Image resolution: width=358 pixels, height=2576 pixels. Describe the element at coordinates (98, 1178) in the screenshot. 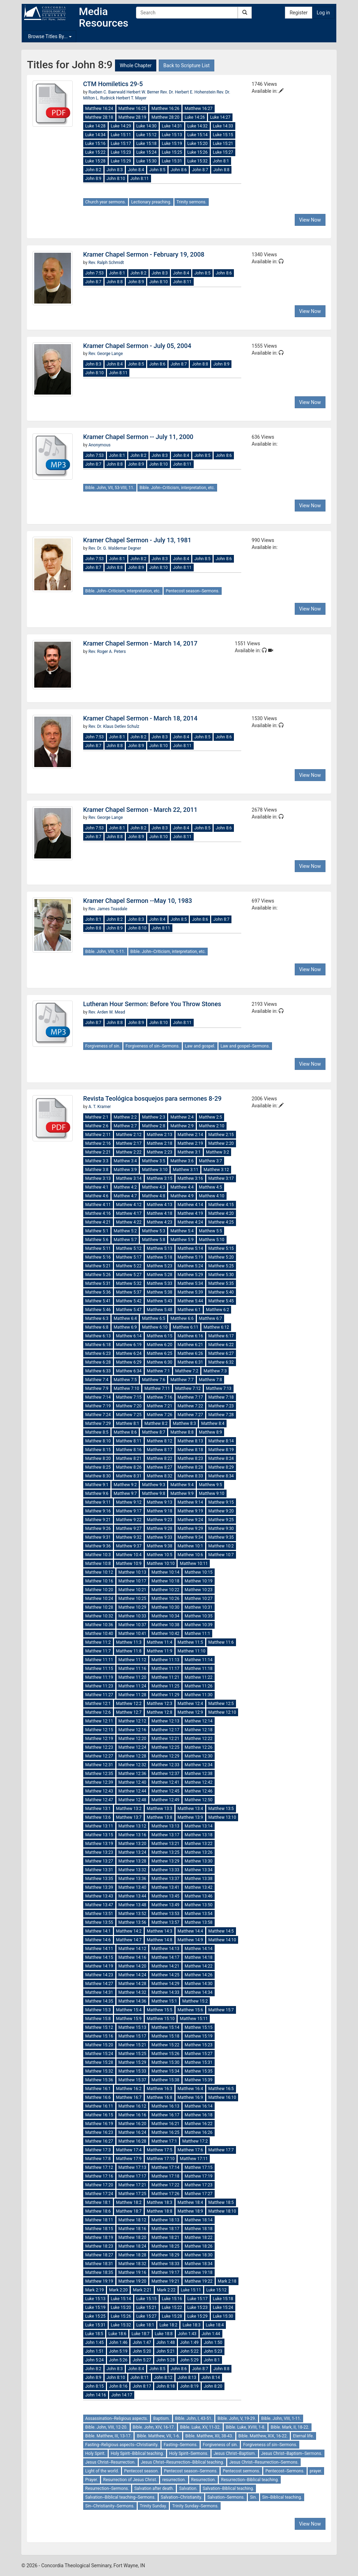

I see `Matthew 3:13` at that location.